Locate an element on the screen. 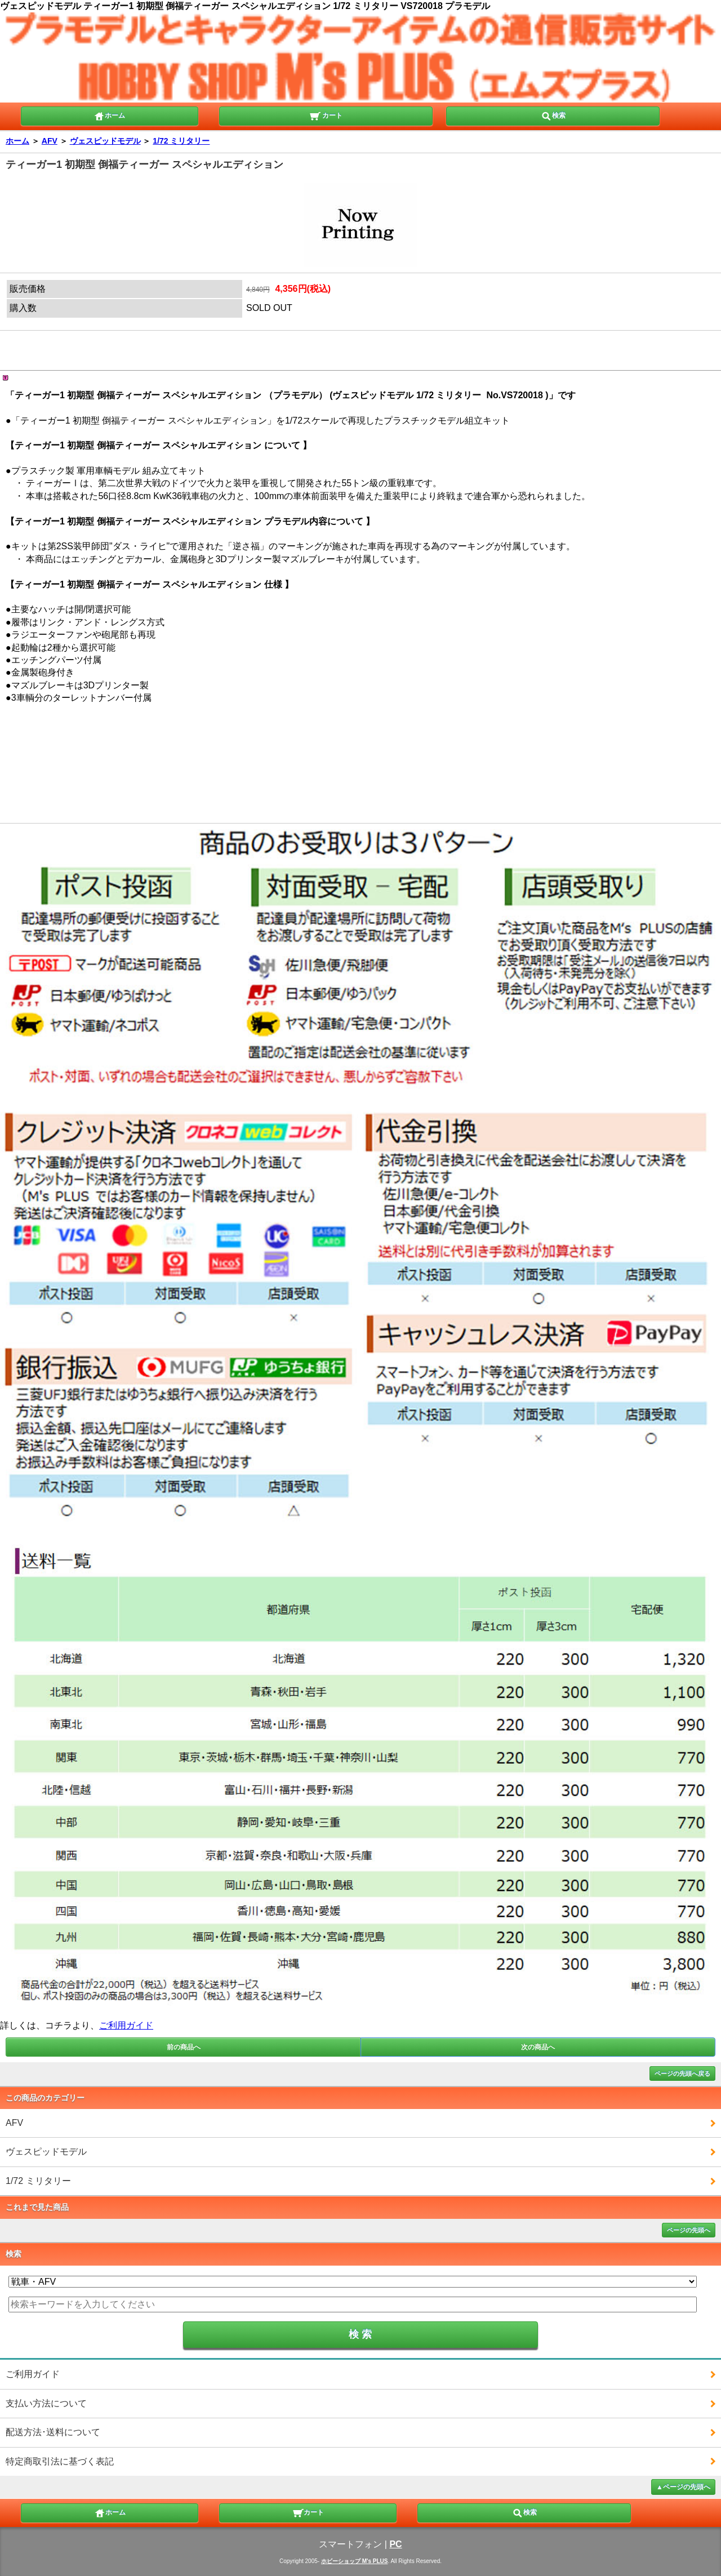 This screenshot has width=721, height=2576. ページの先頭へ is located at coordinates (688, 2230).